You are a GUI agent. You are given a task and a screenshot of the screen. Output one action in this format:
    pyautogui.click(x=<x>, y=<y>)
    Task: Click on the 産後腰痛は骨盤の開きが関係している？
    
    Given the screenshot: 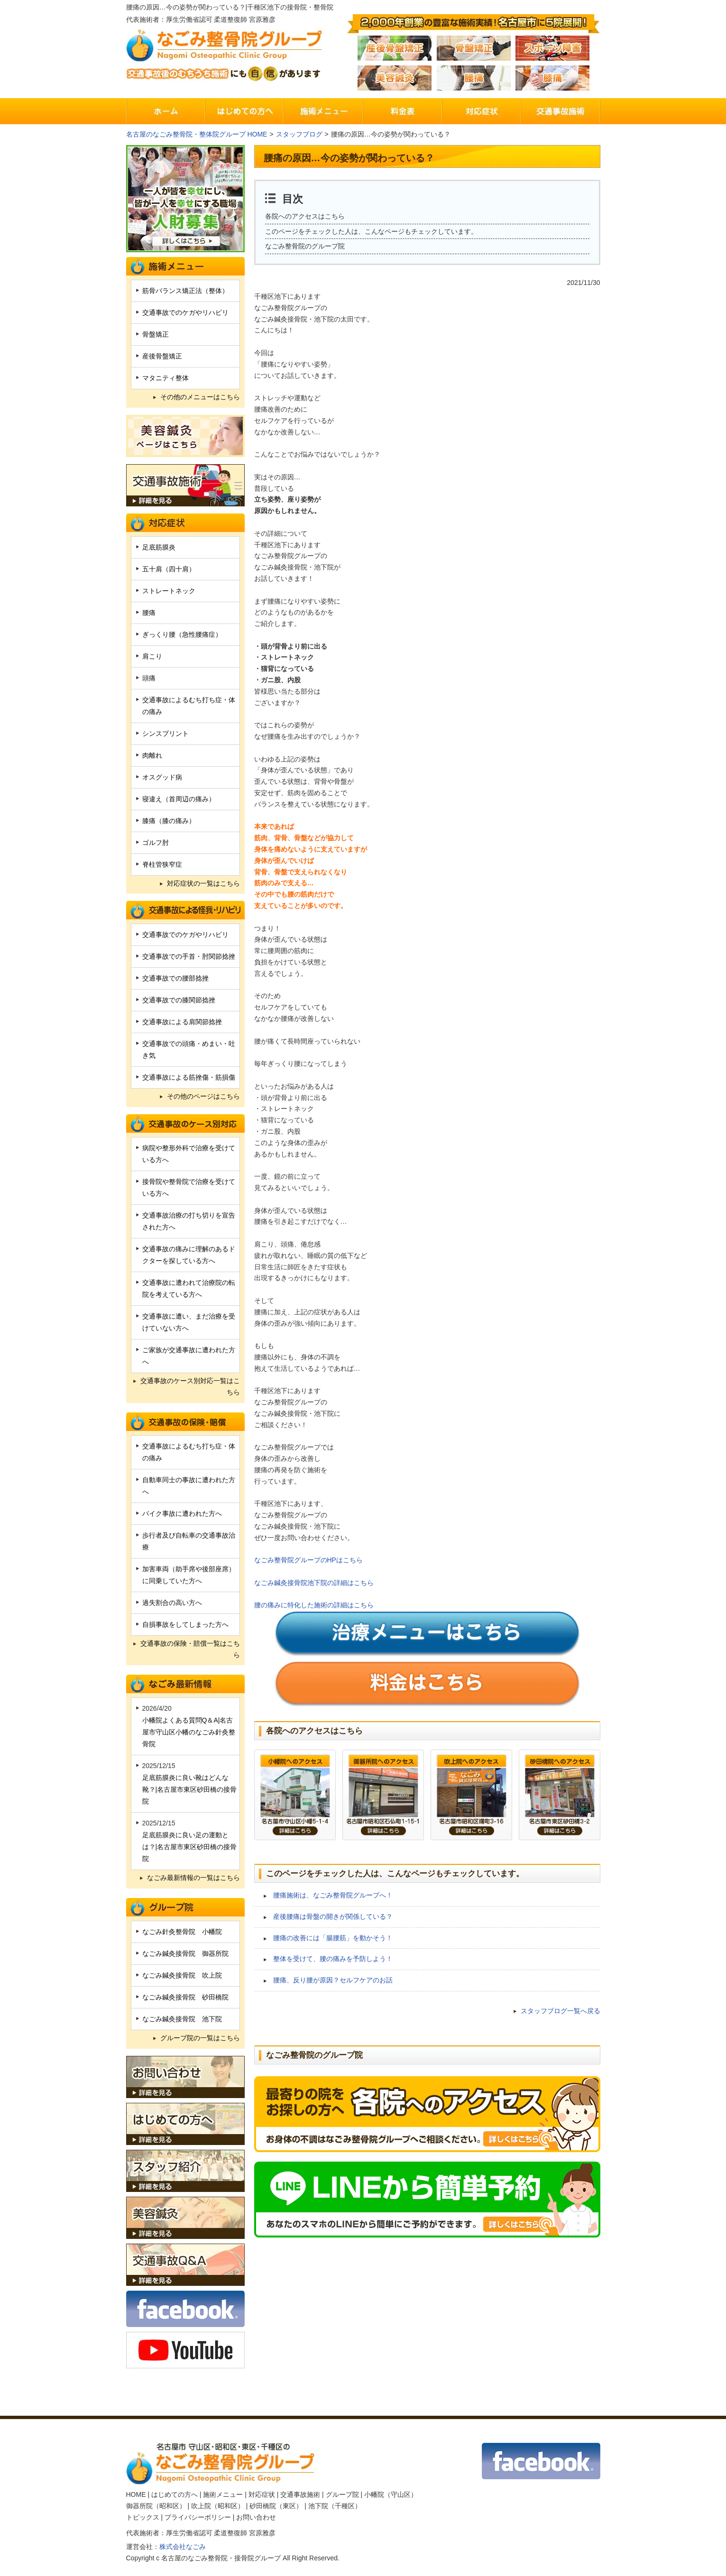 What is the action you would take?
    pyautogui.click(x=333, y=1916)
    